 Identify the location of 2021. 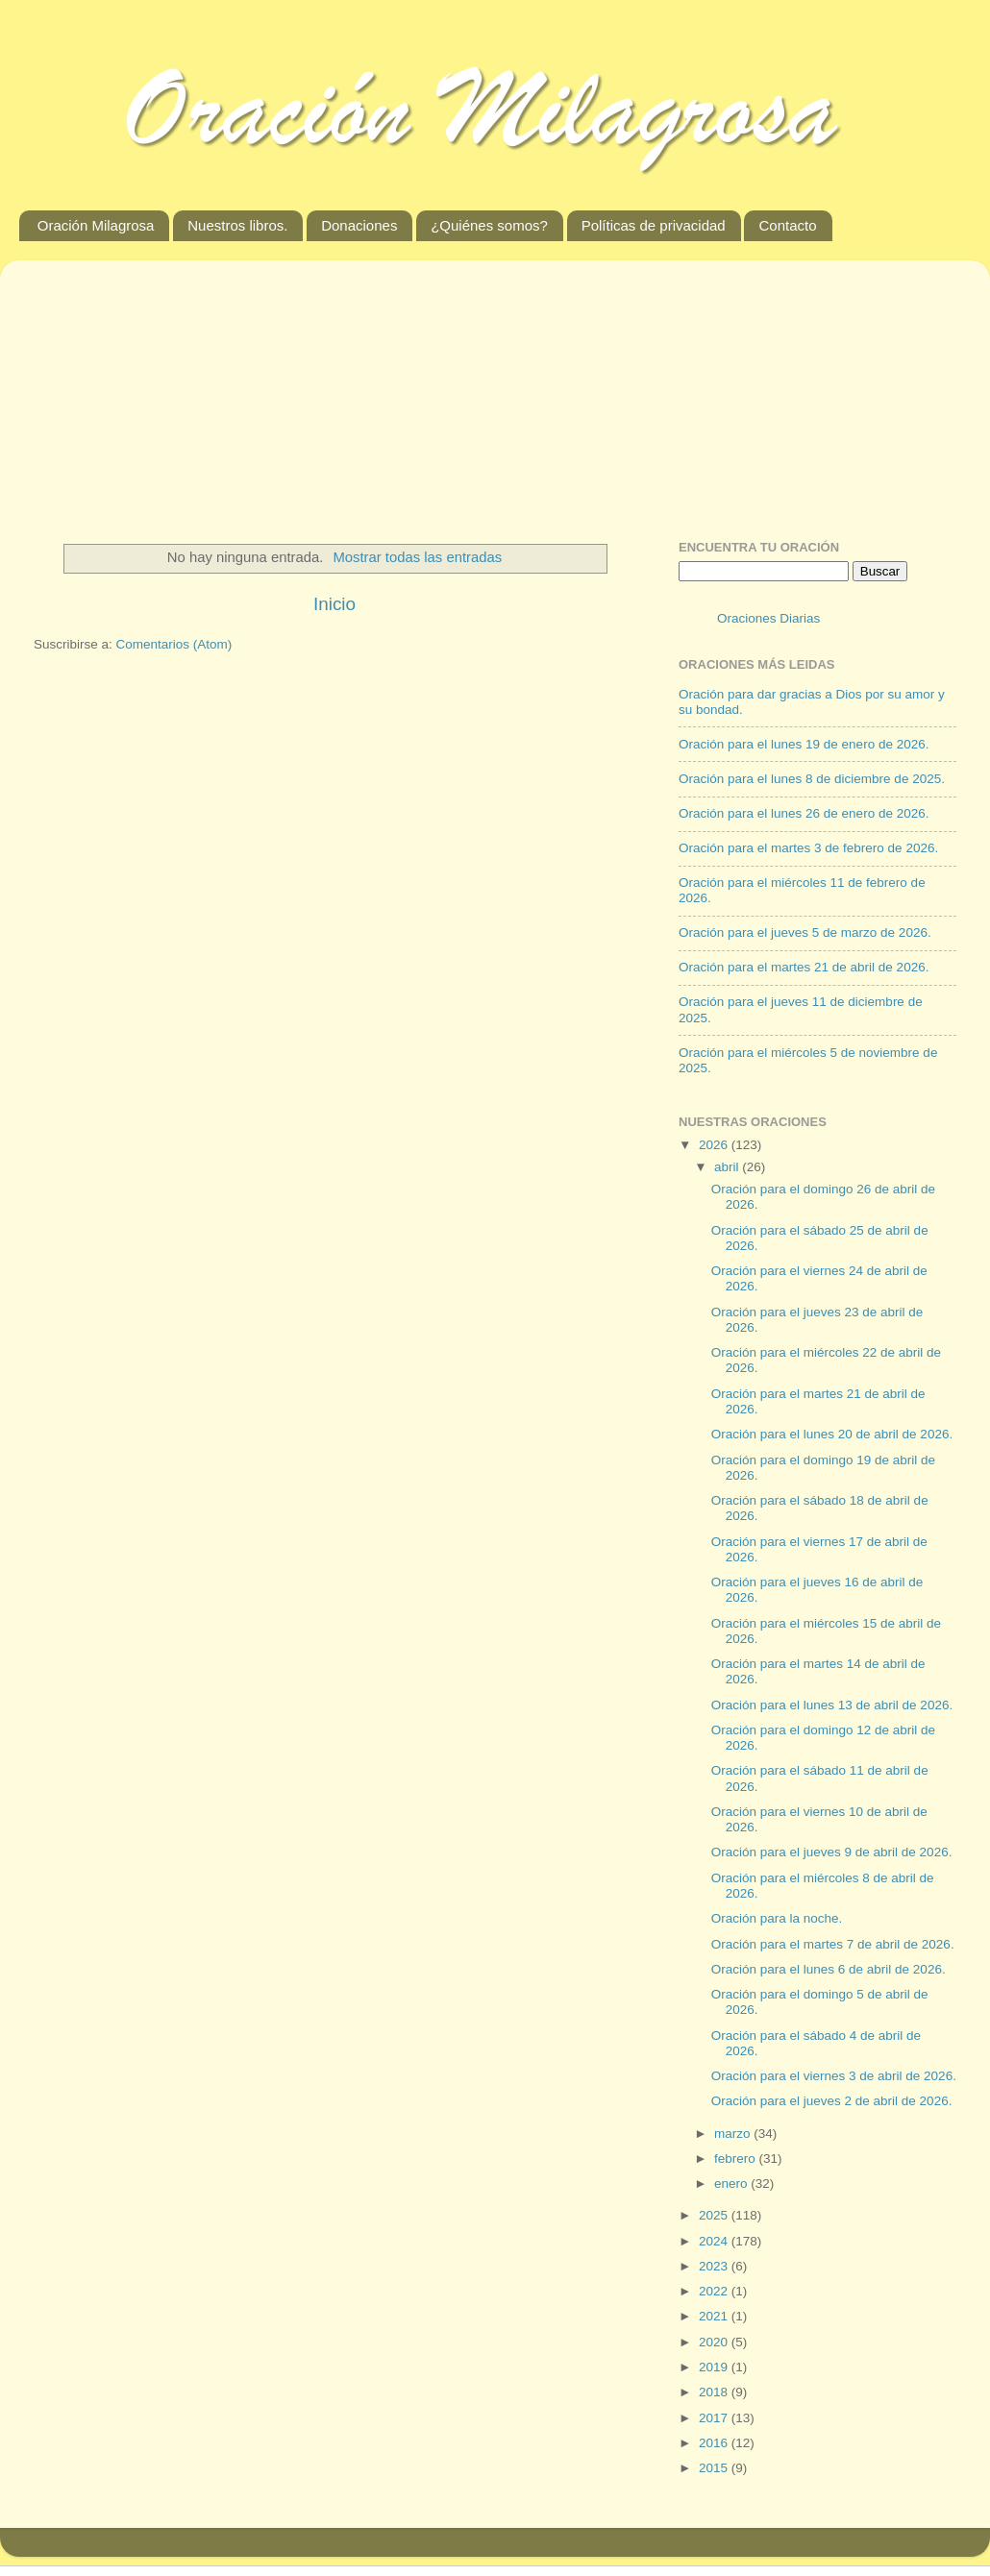
(715, 2316).